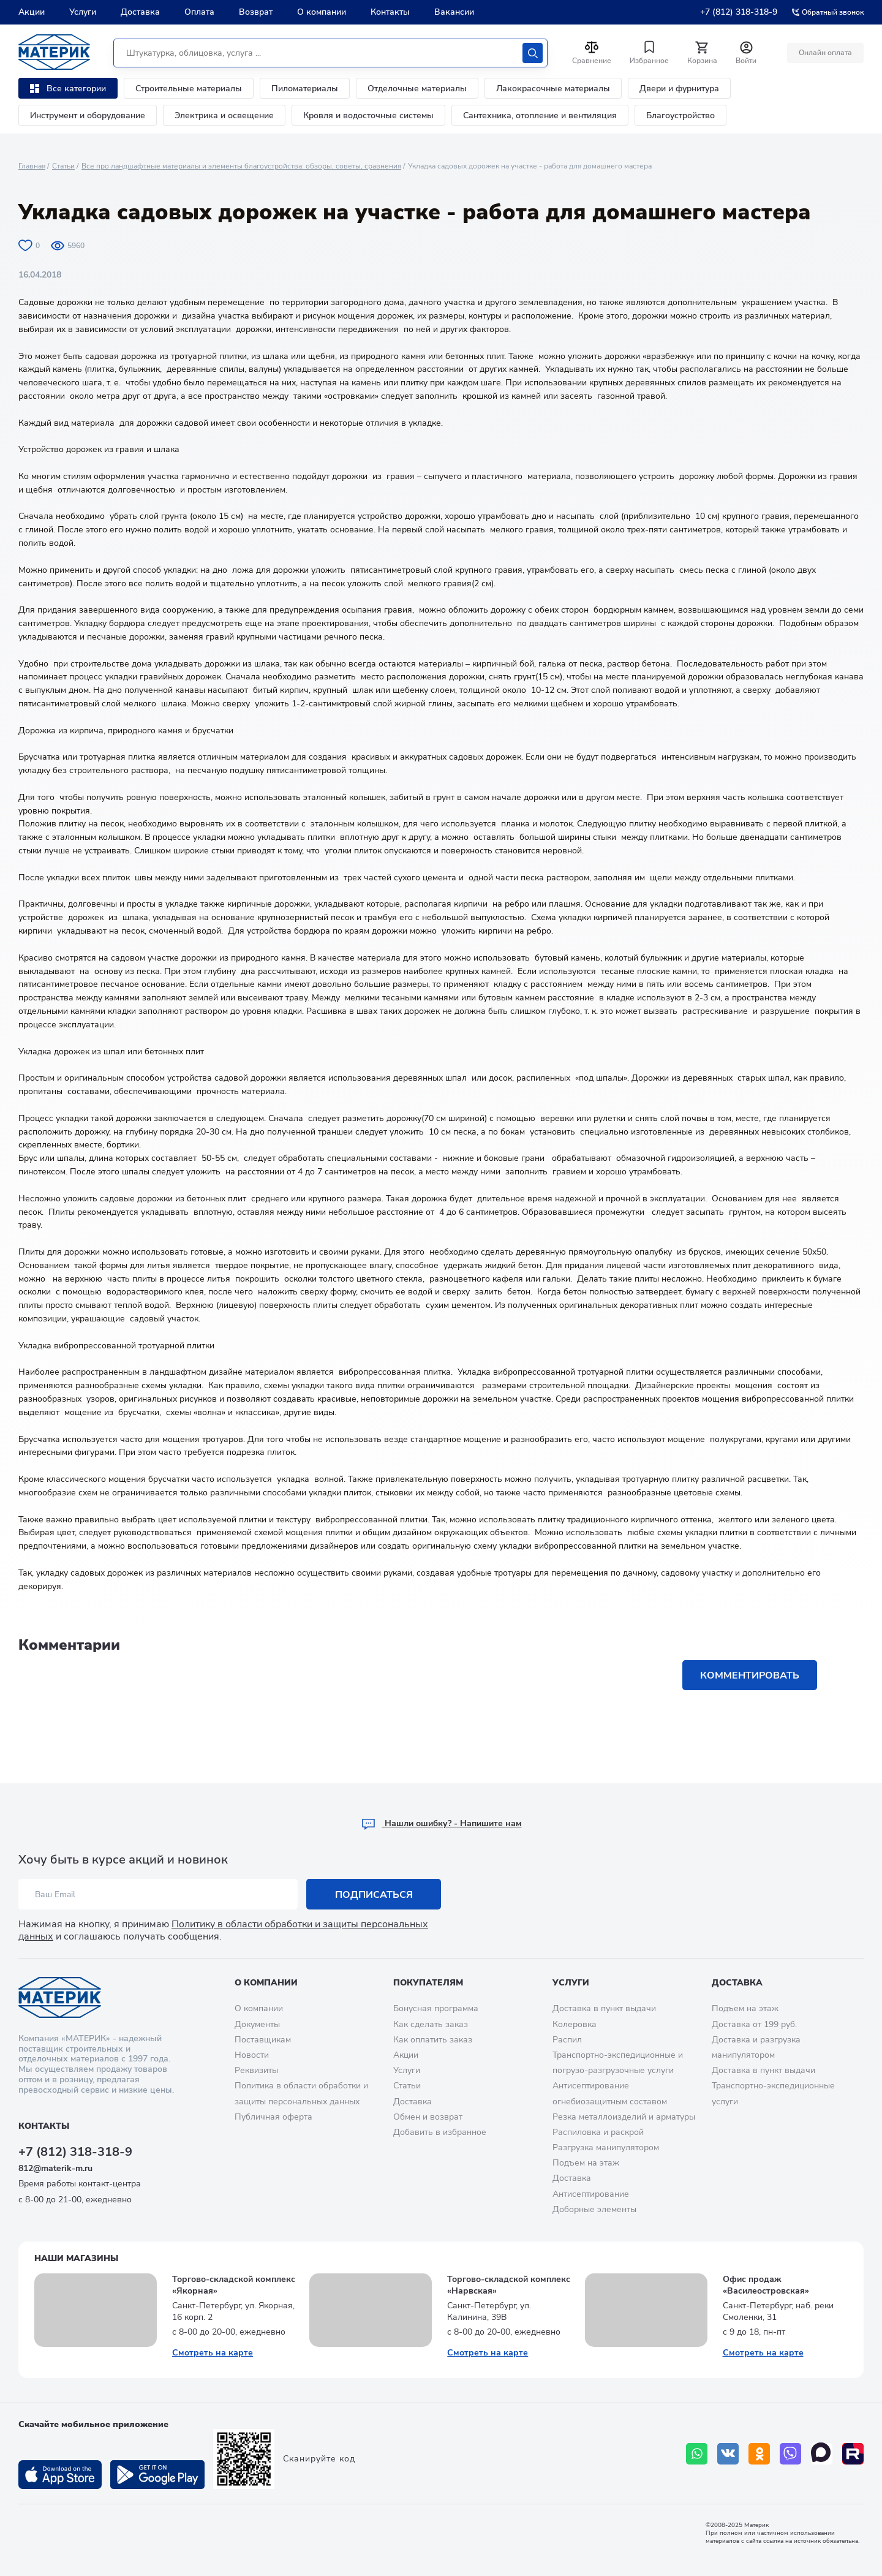 Image resolution: width=882 pixels, height=2576 pixels. Describe the element at coordinates (368, 115) in the screenshot. I see `Кровля и водосточные системы` at that location.